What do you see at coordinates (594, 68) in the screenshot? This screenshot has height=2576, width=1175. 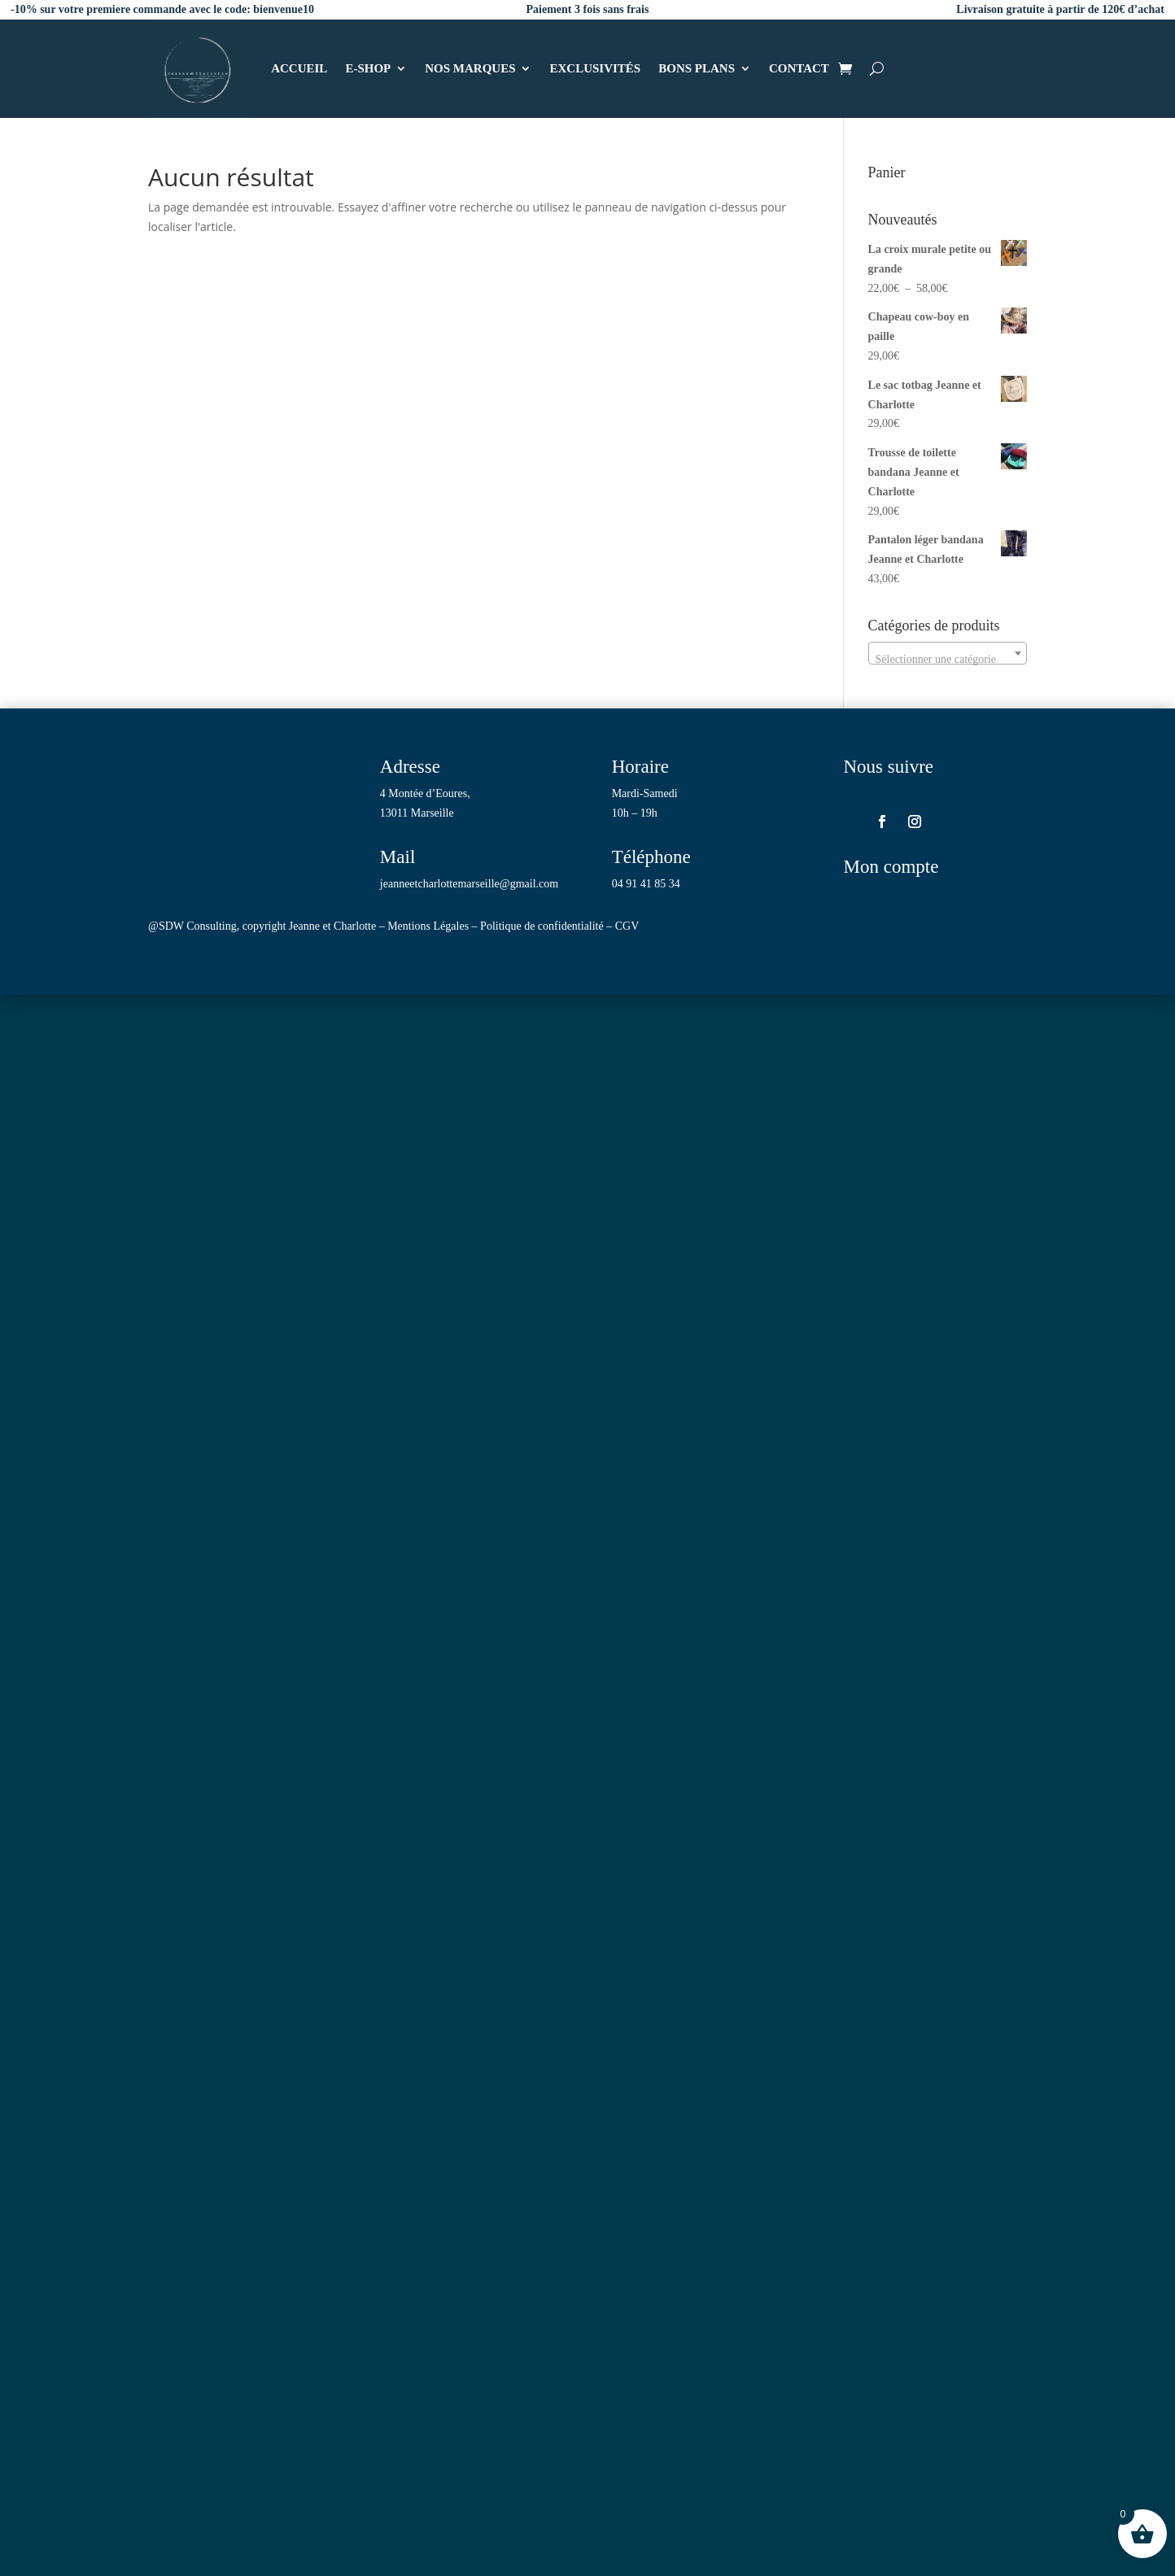 I see `EXCLUSIVITÉS` at bounding box center [594, 68].